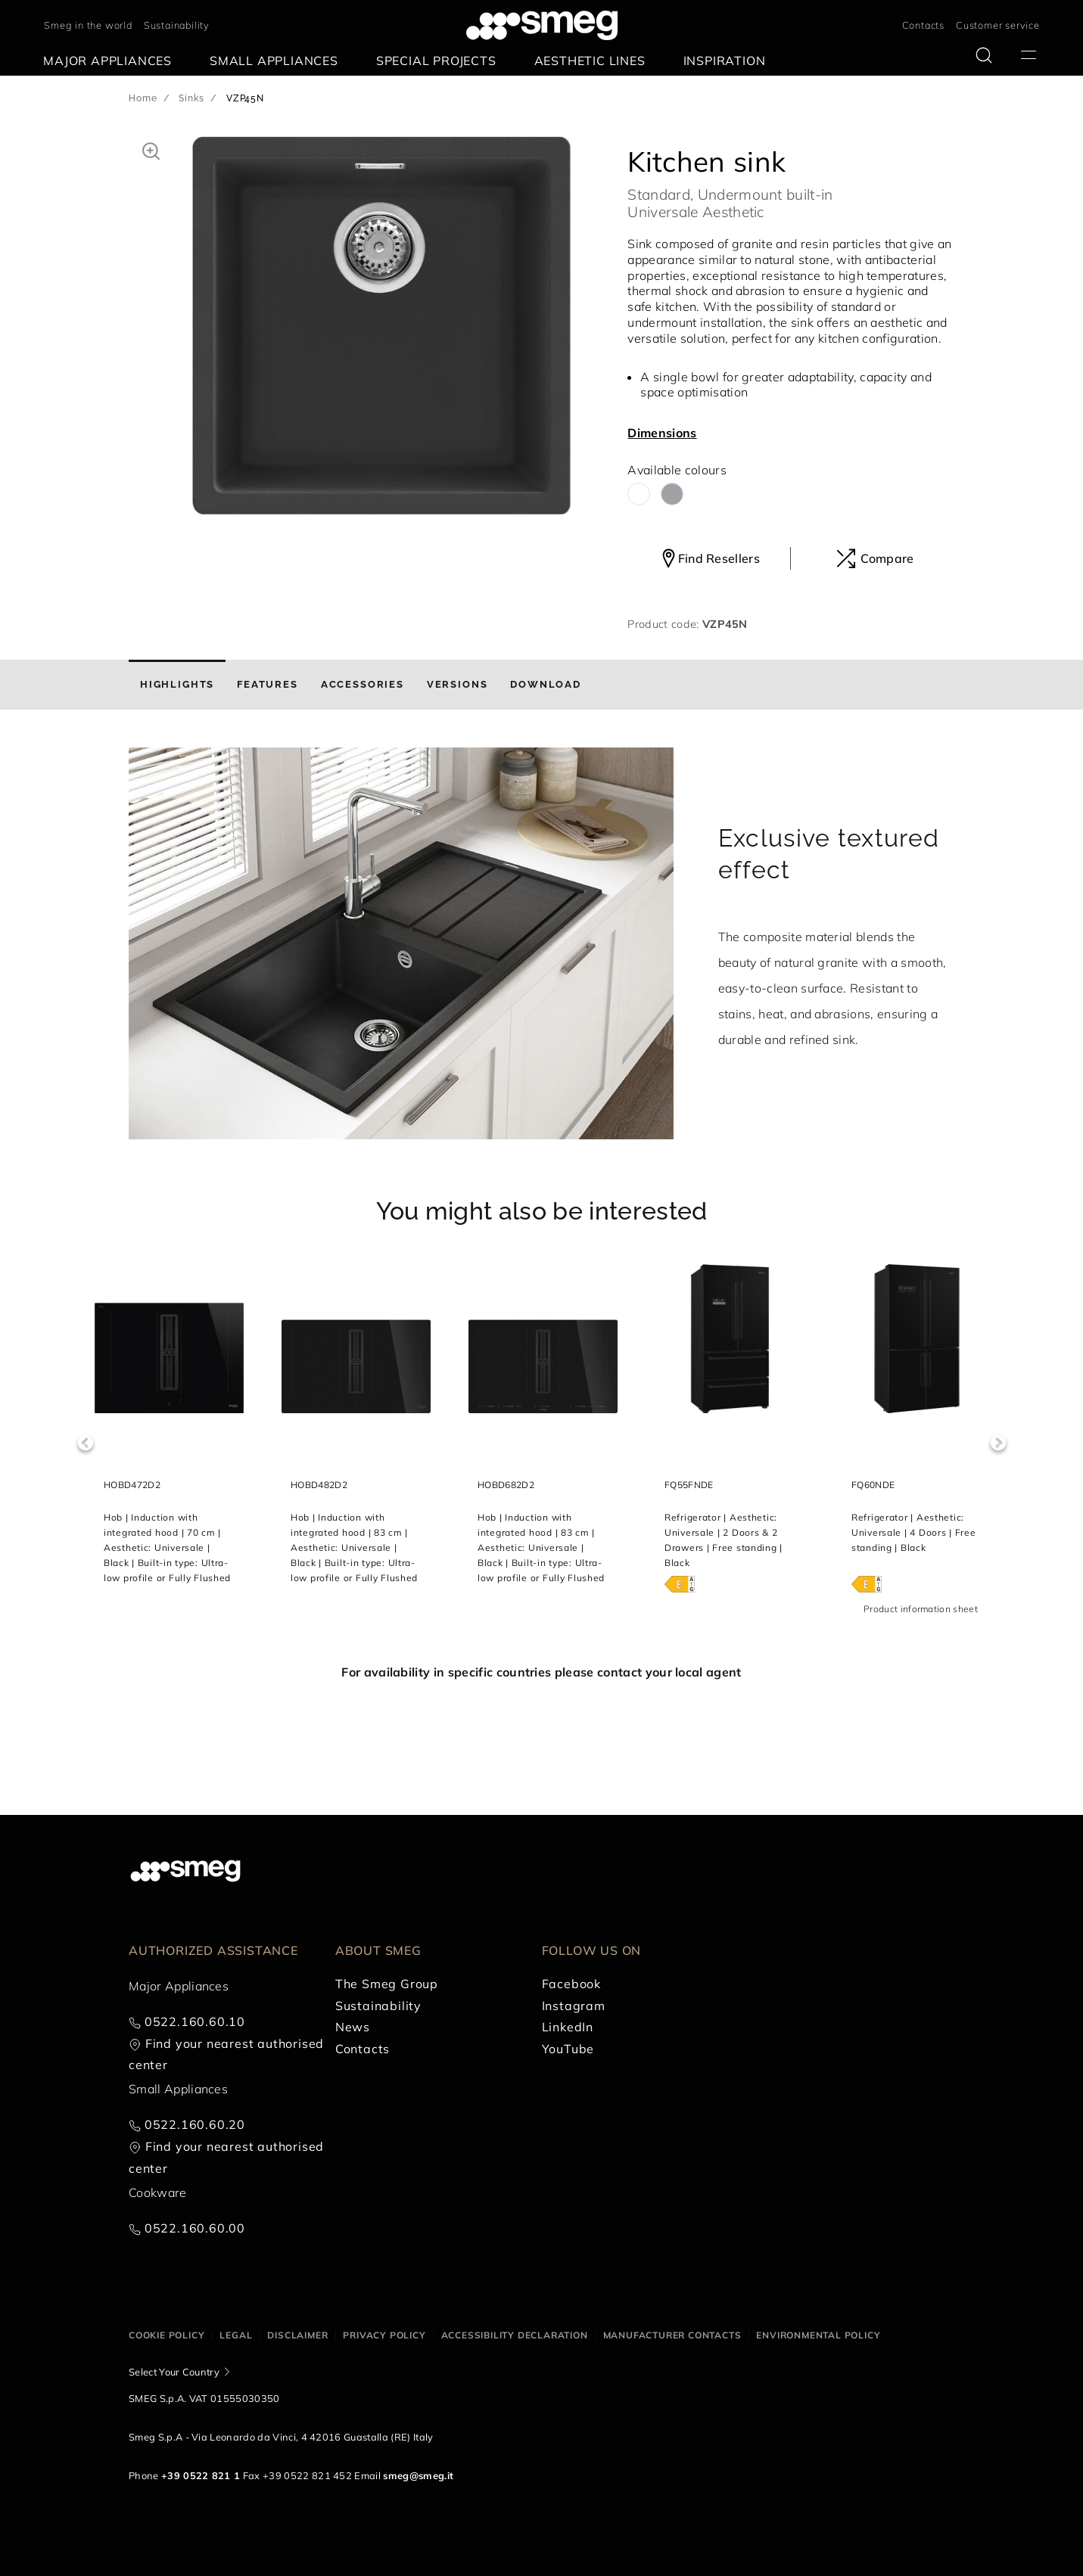 The image size is (1083, 2576). Describe the element at coordinates (984, 55) in the screenshot. I see `[search via doofinder]` at that location.